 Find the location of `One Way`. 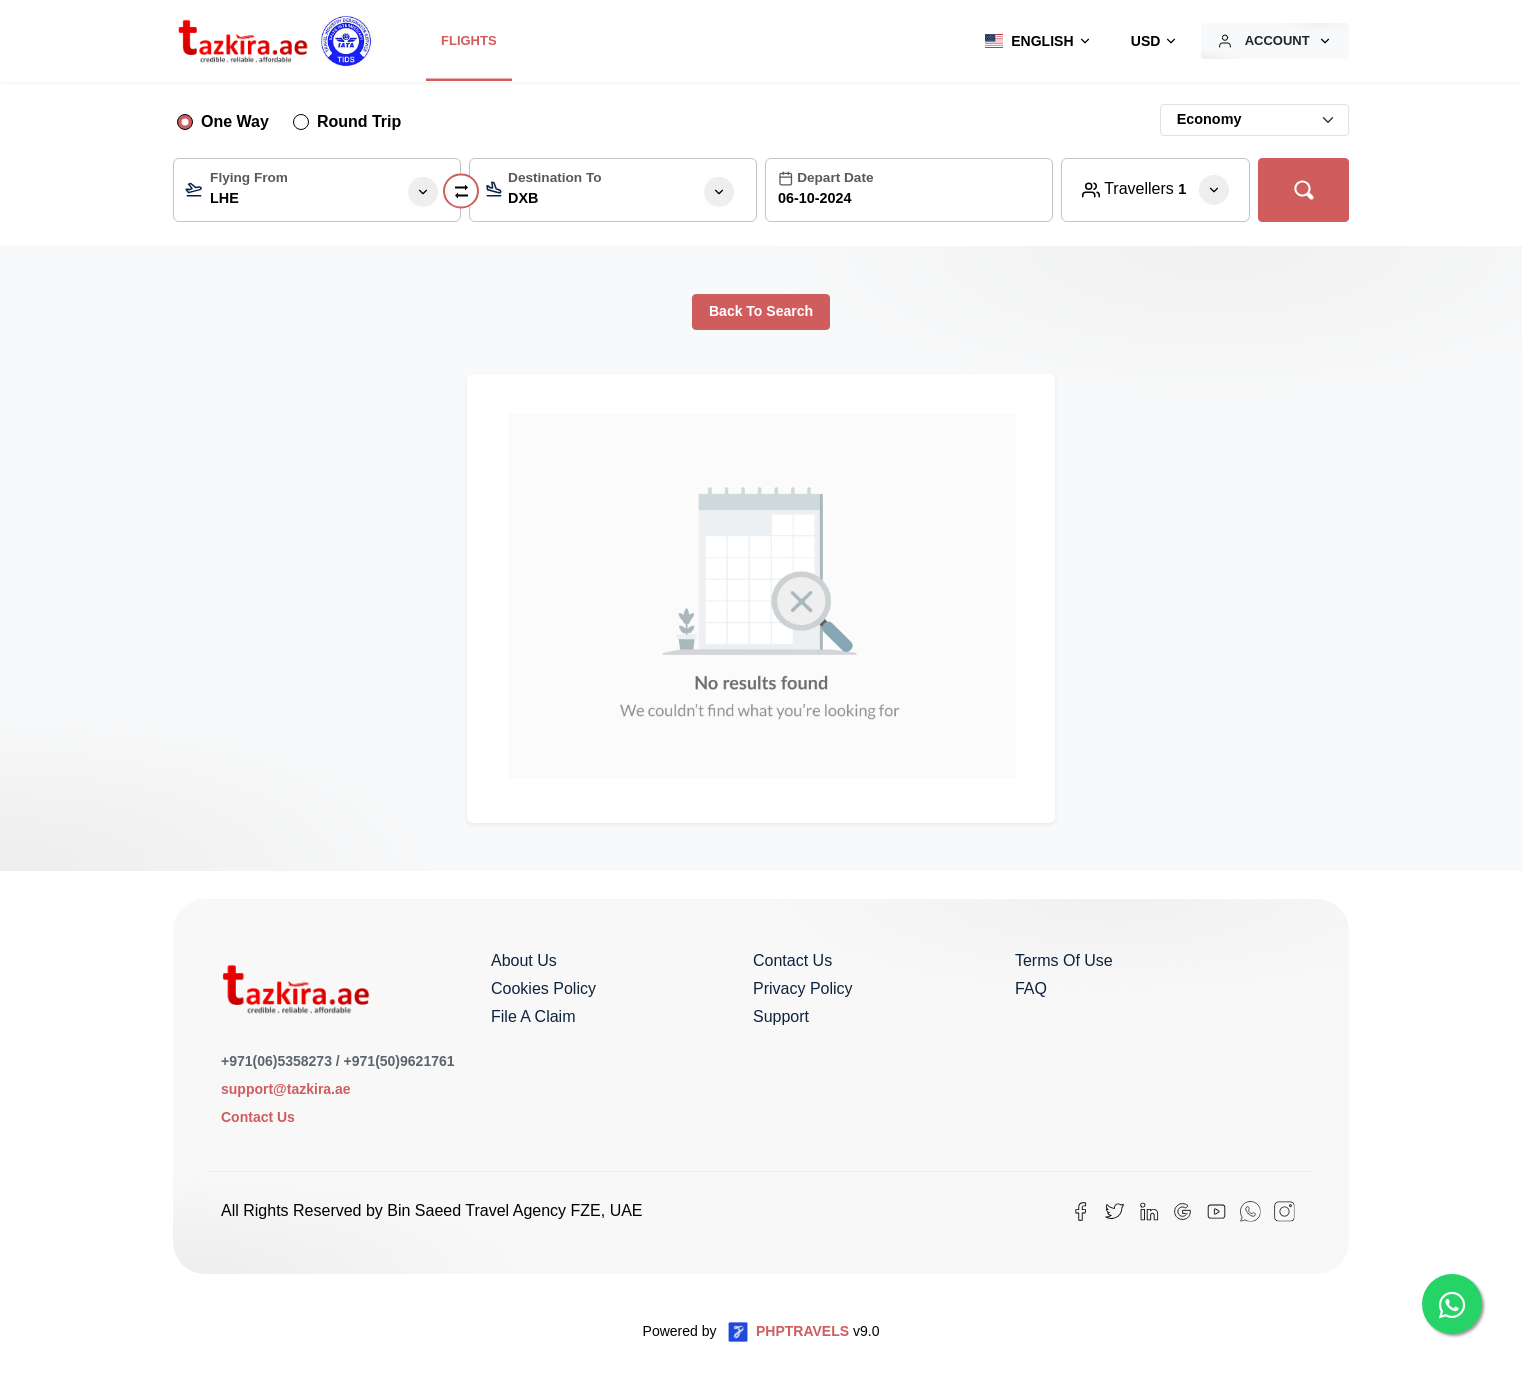

One Way is located at coordinates (235, 121).